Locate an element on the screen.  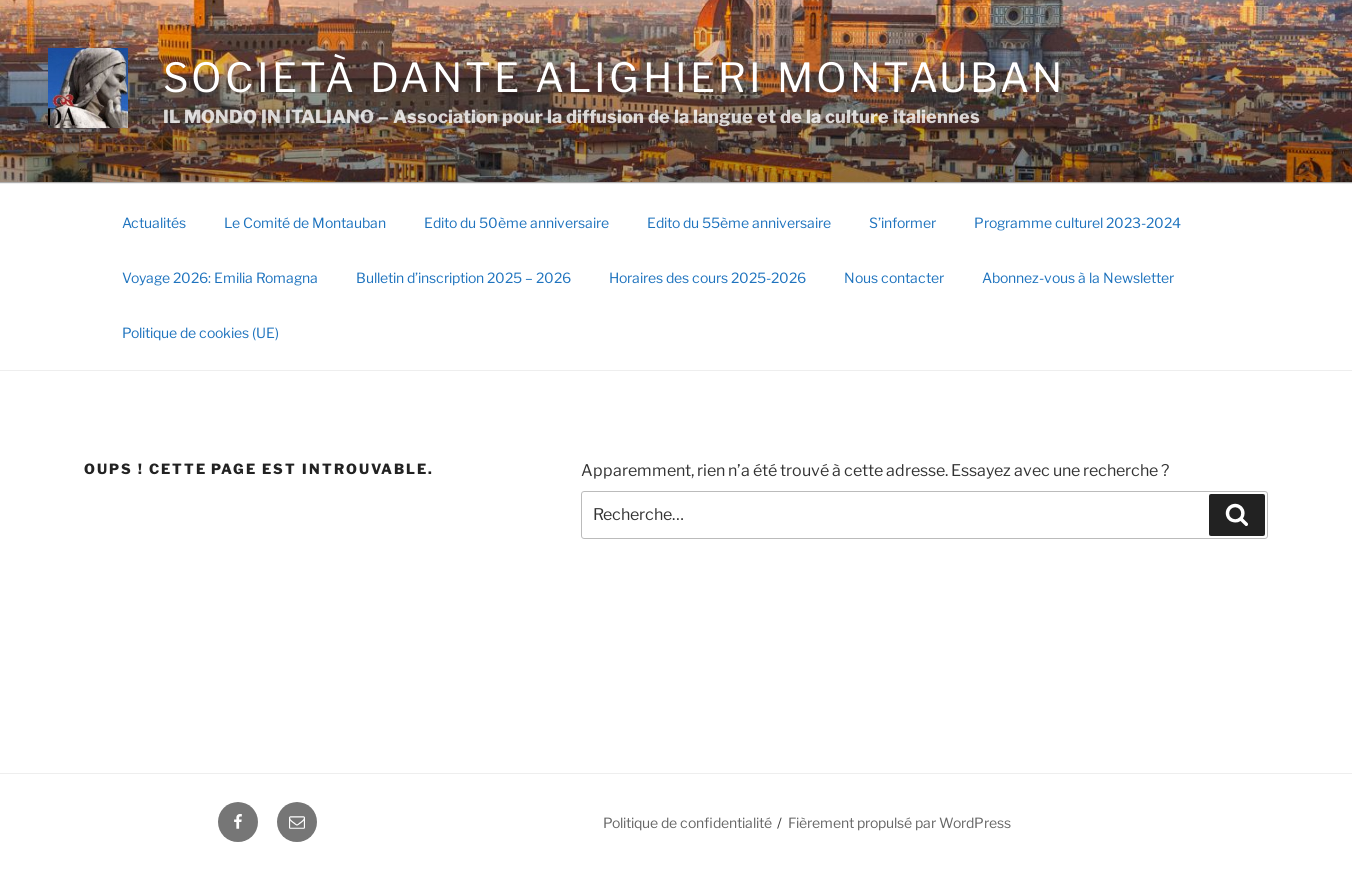
Politique de confidentialité is located at coordinates (687, 822).